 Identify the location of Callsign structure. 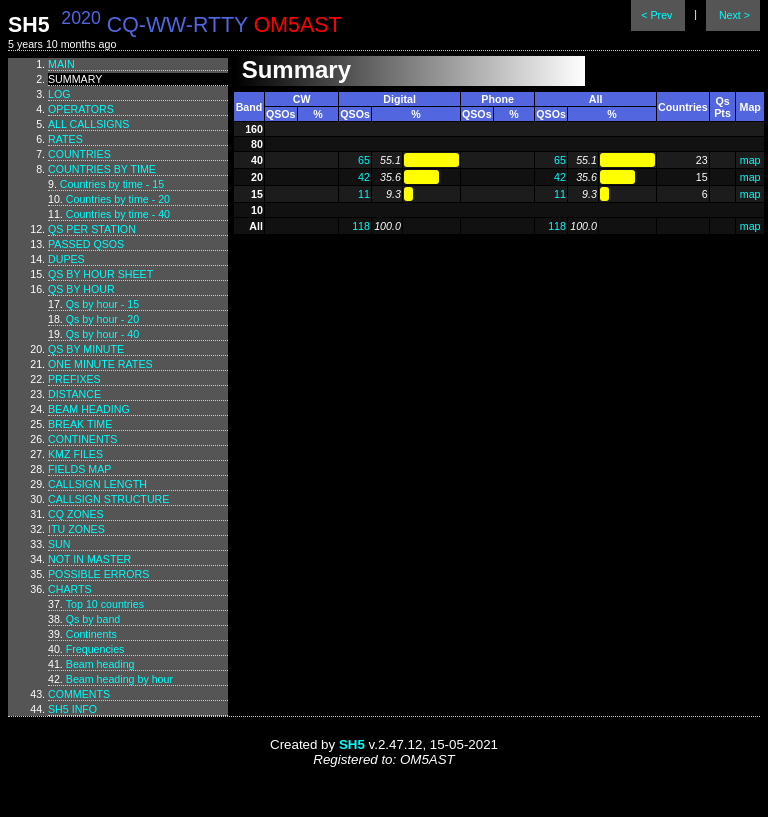
(108, 499).